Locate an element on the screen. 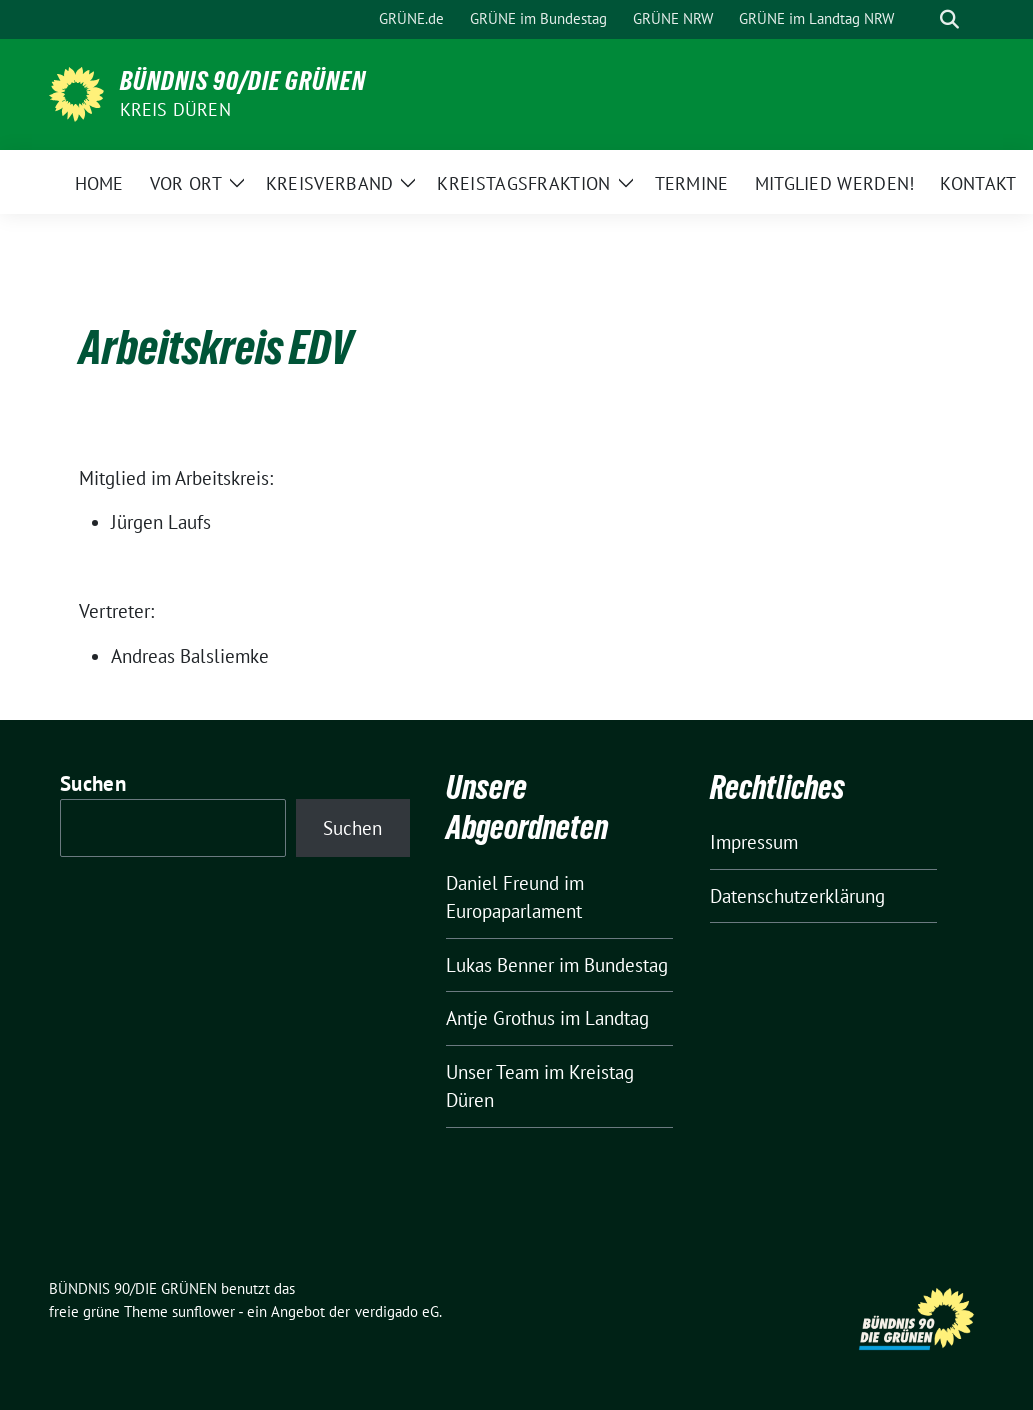 The height and width of the screenshot is (1410, 1033). sunflower is located at coordinates (203, 1311).